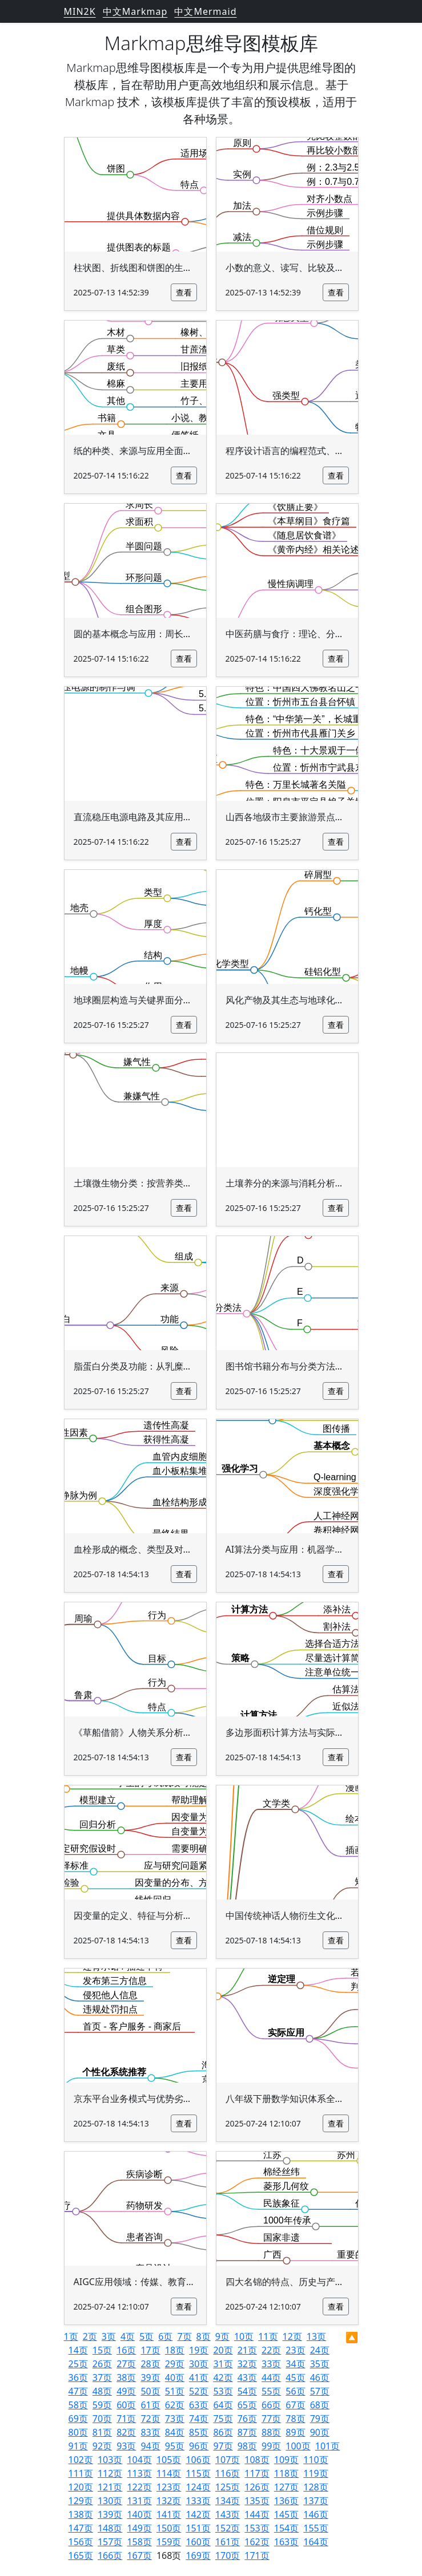  Describe the element at coordinates (126, 2446) in the screenshot. I see `93页` at that location.